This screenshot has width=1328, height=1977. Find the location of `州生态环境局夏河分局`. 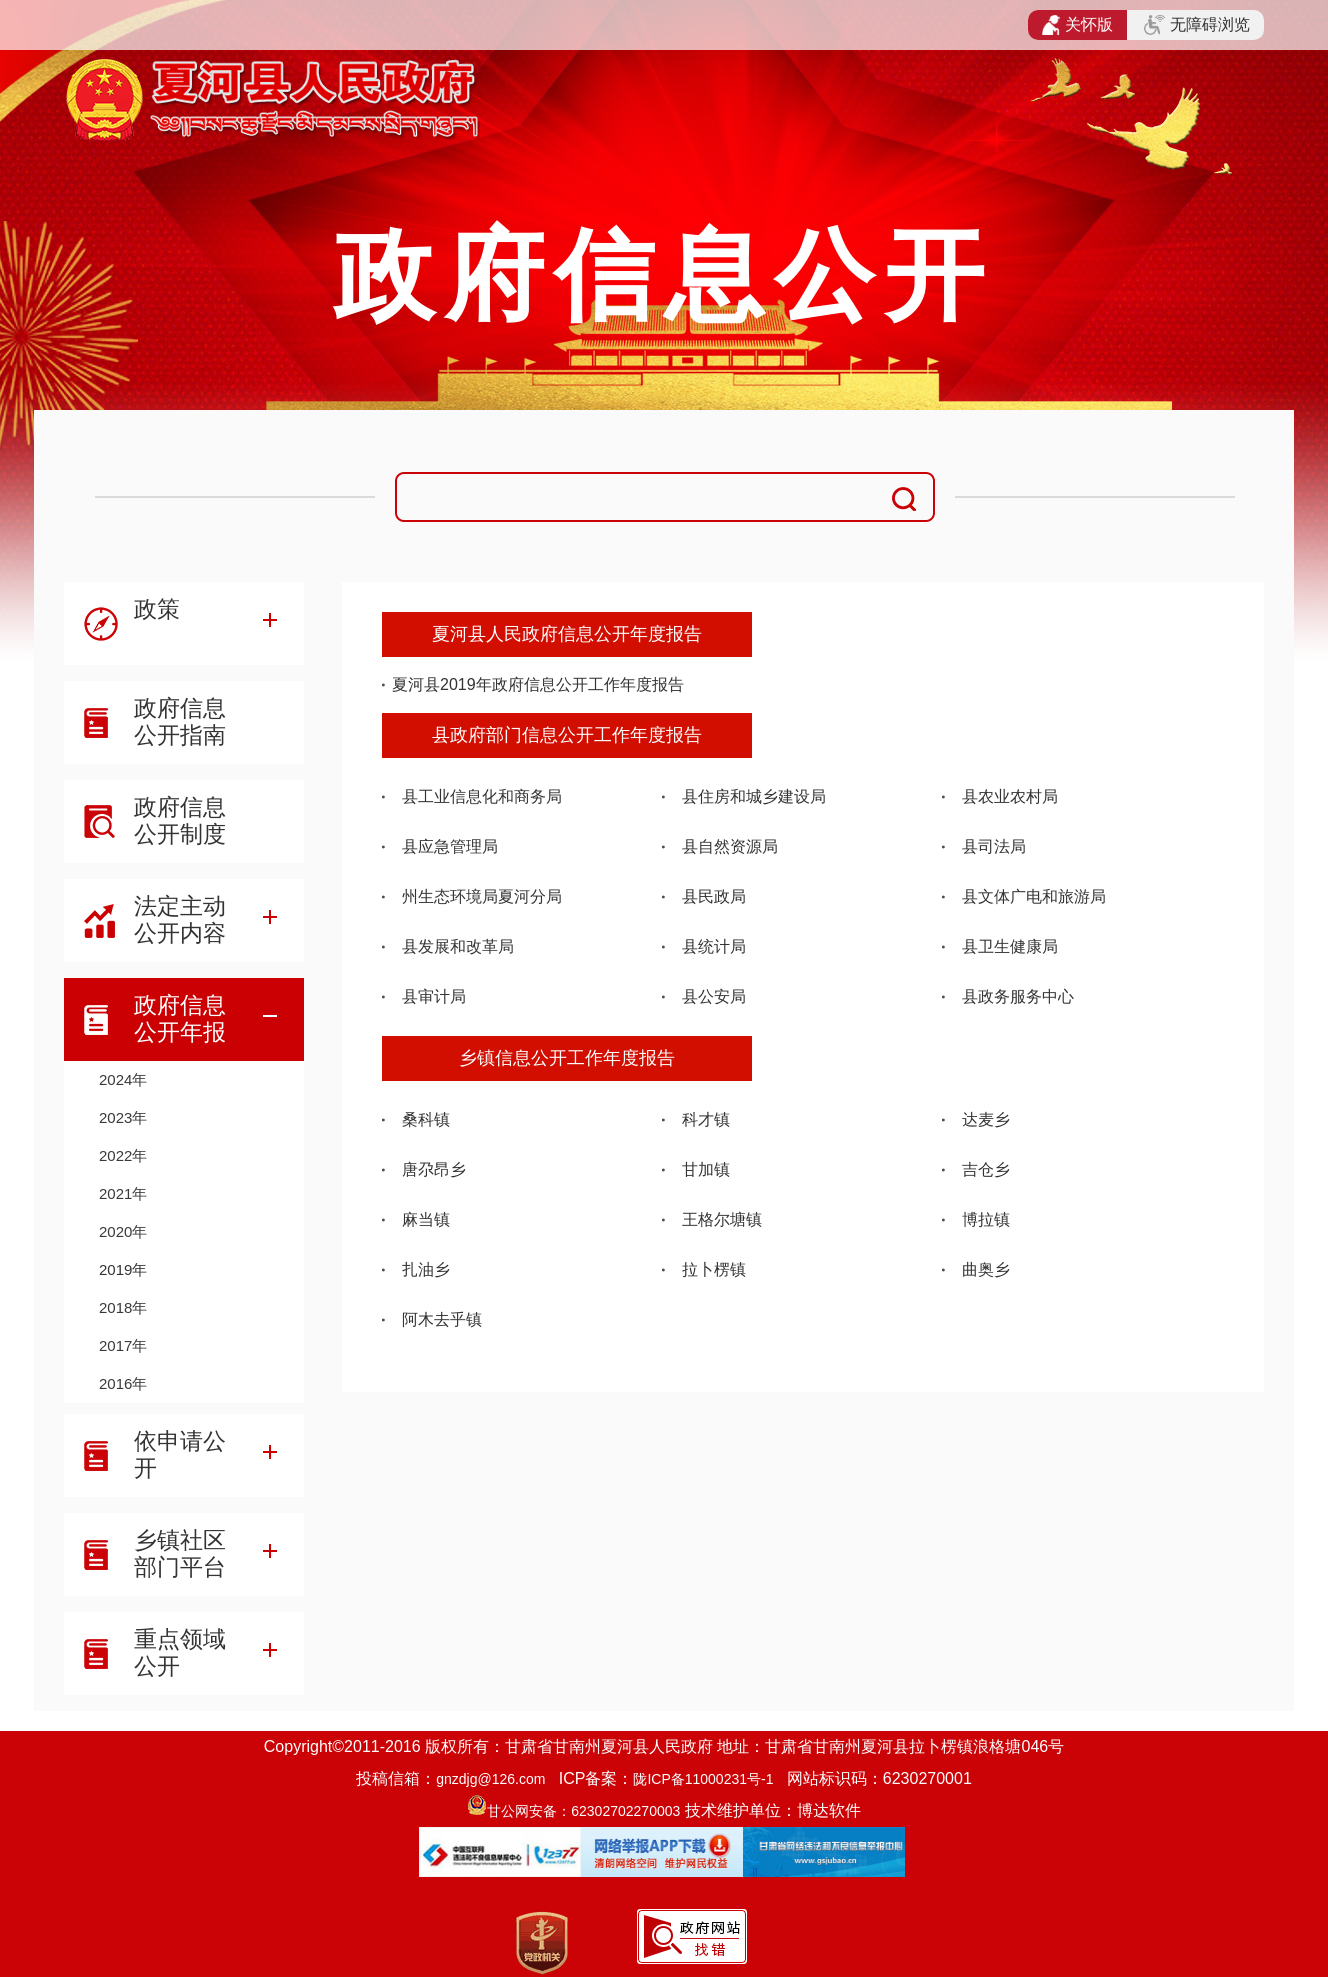

州生态环境局夏河分局 is located at coordinates (482, 896).